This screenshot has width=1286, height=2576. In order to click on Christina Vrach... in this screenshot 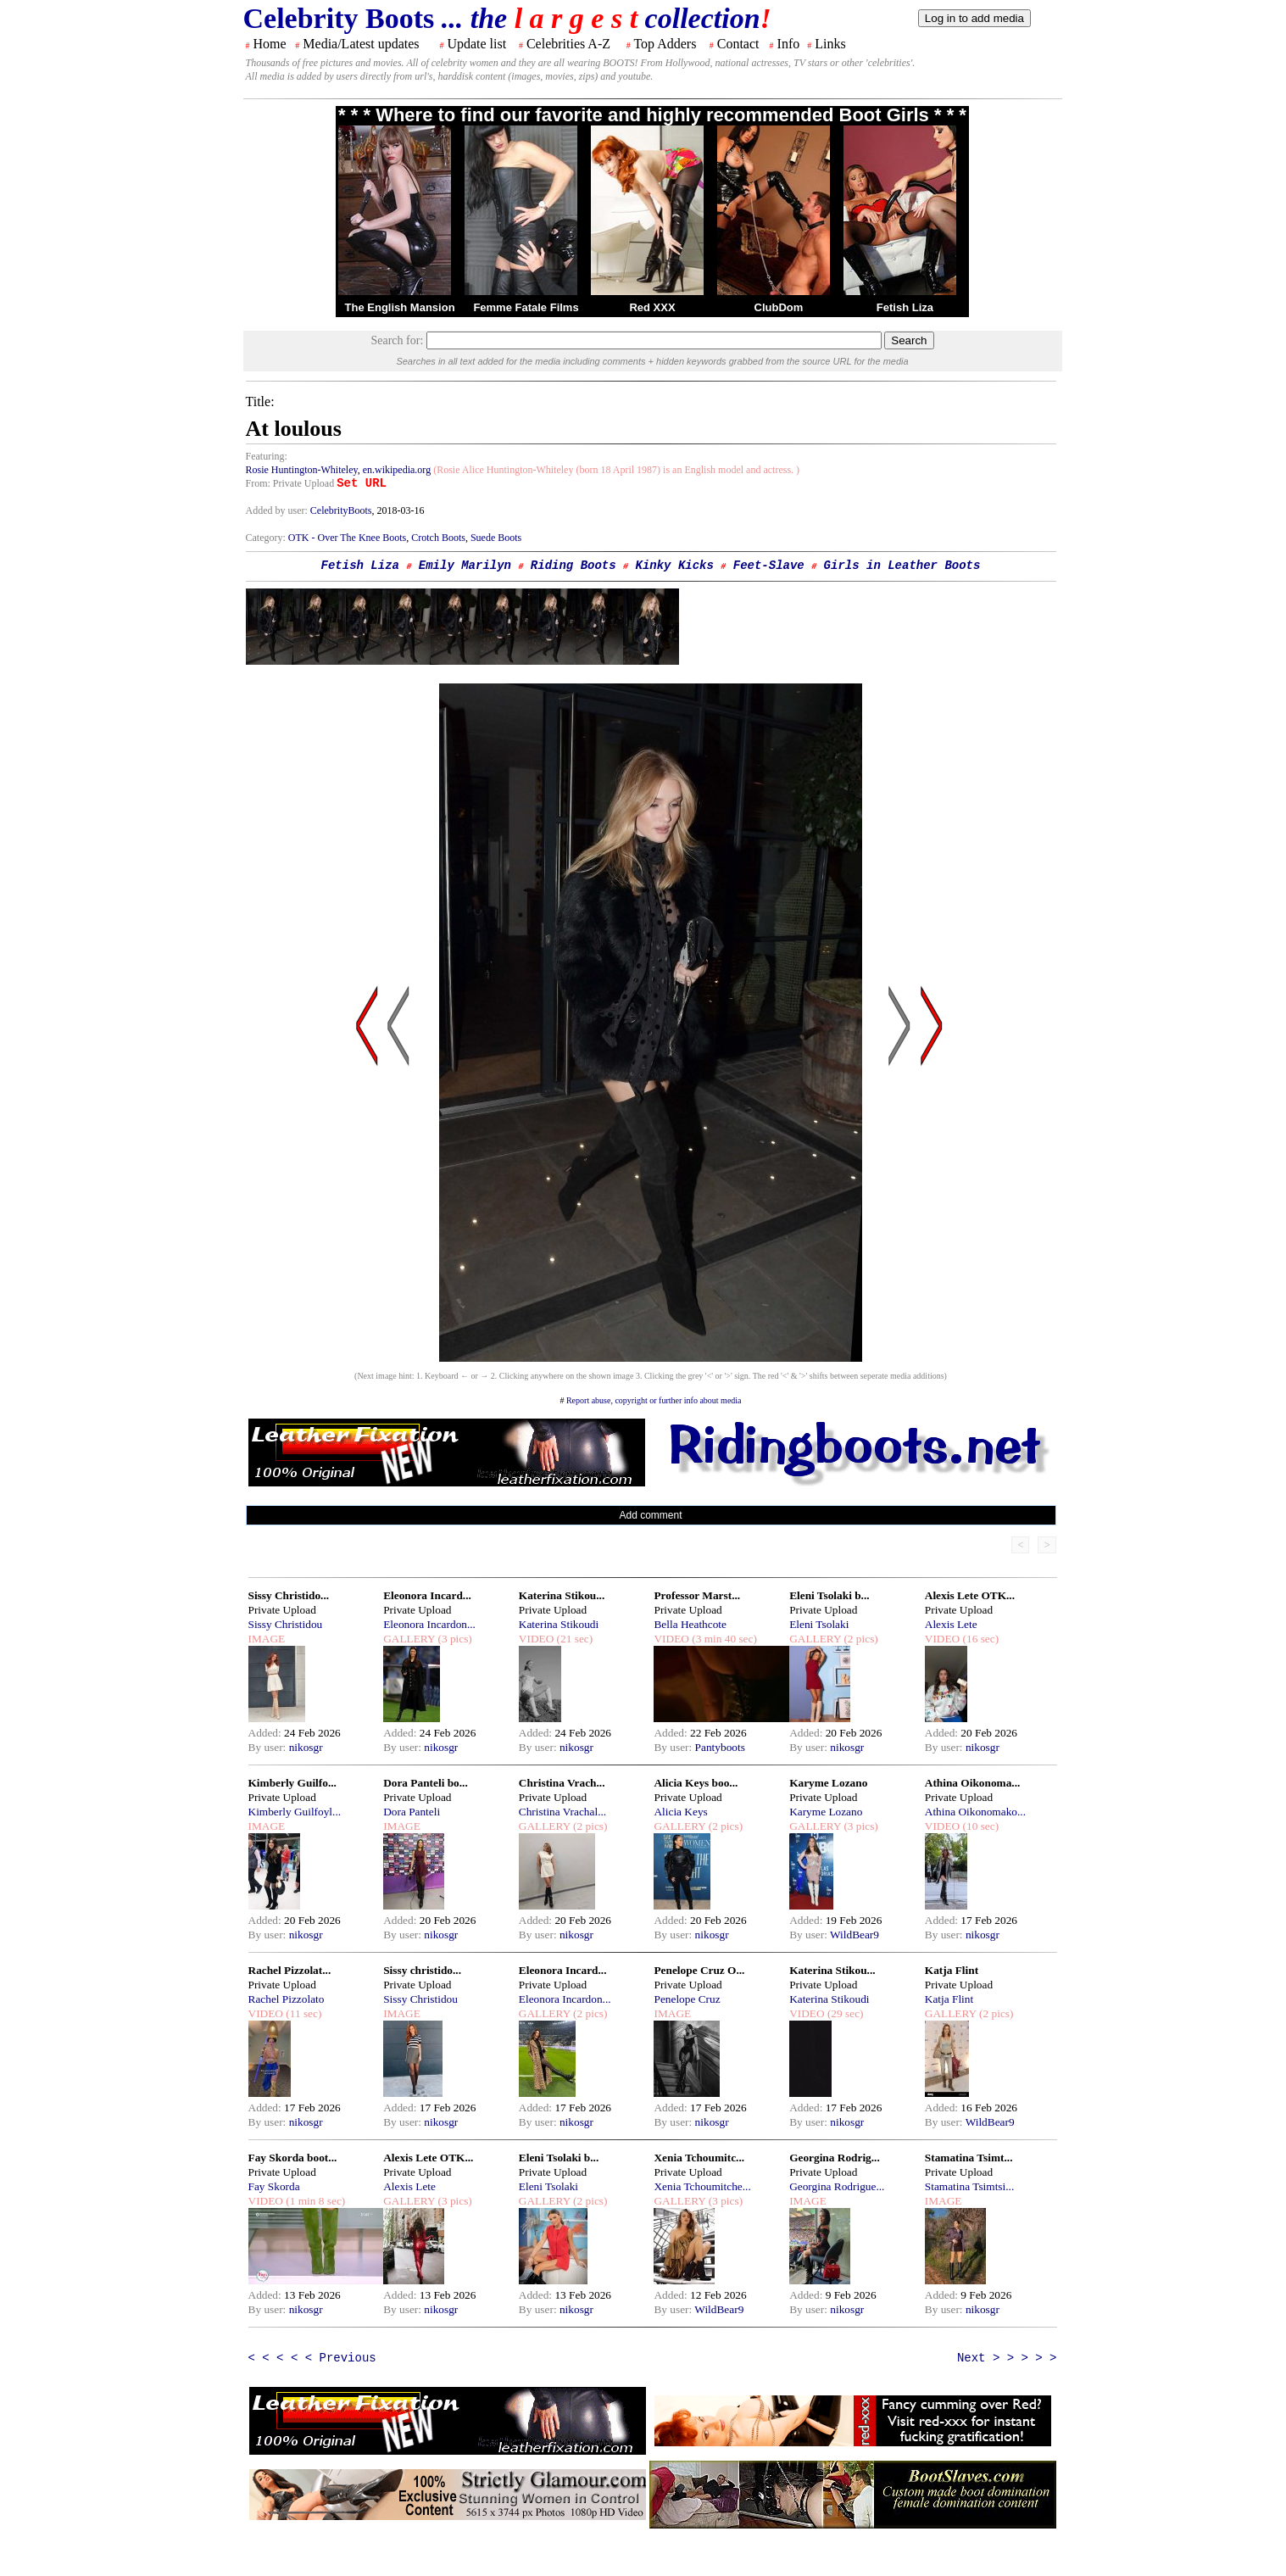, I will do `click(562, 1782)`.